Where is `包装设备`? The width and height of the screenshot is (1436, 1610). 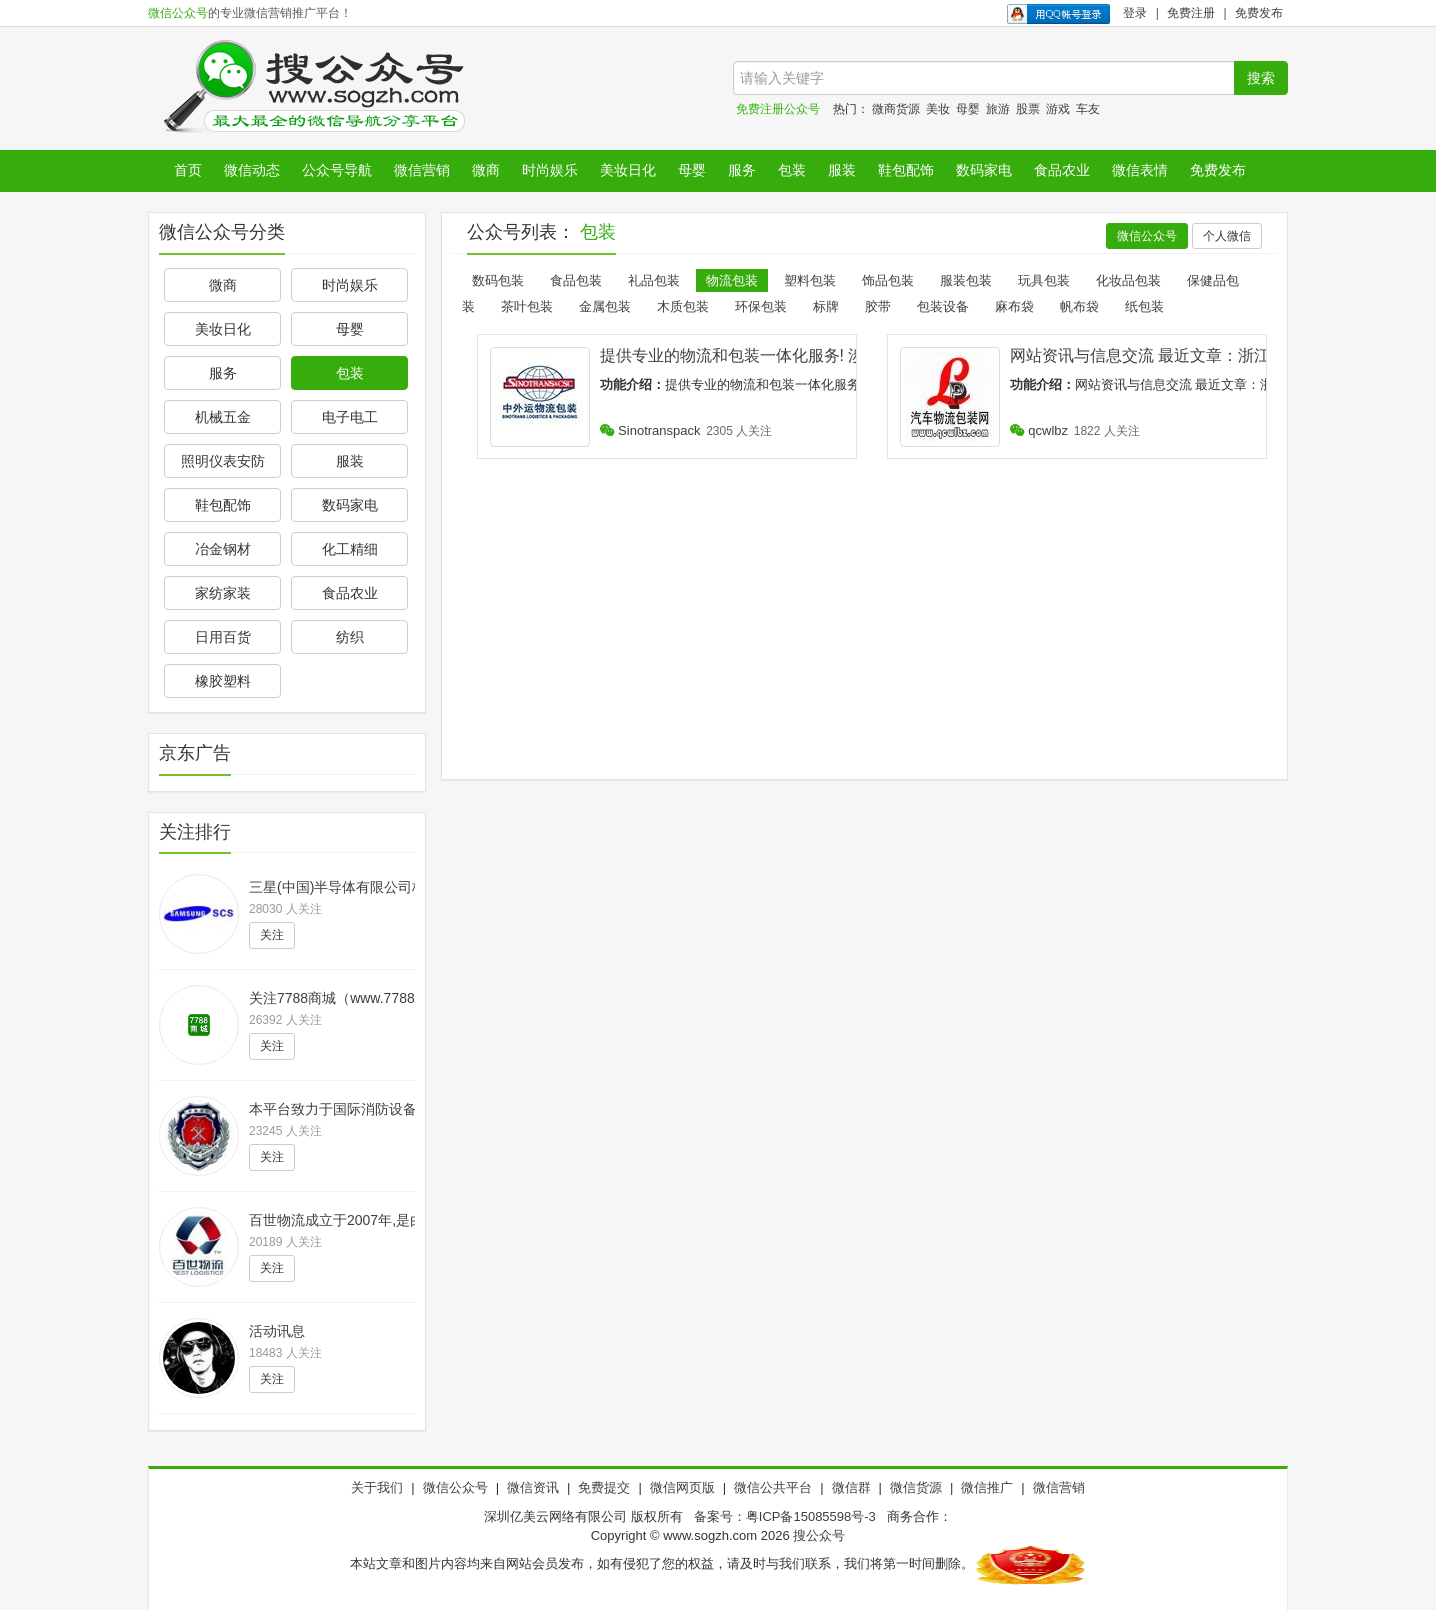
包装设备 is located at coordinates (943, 306).